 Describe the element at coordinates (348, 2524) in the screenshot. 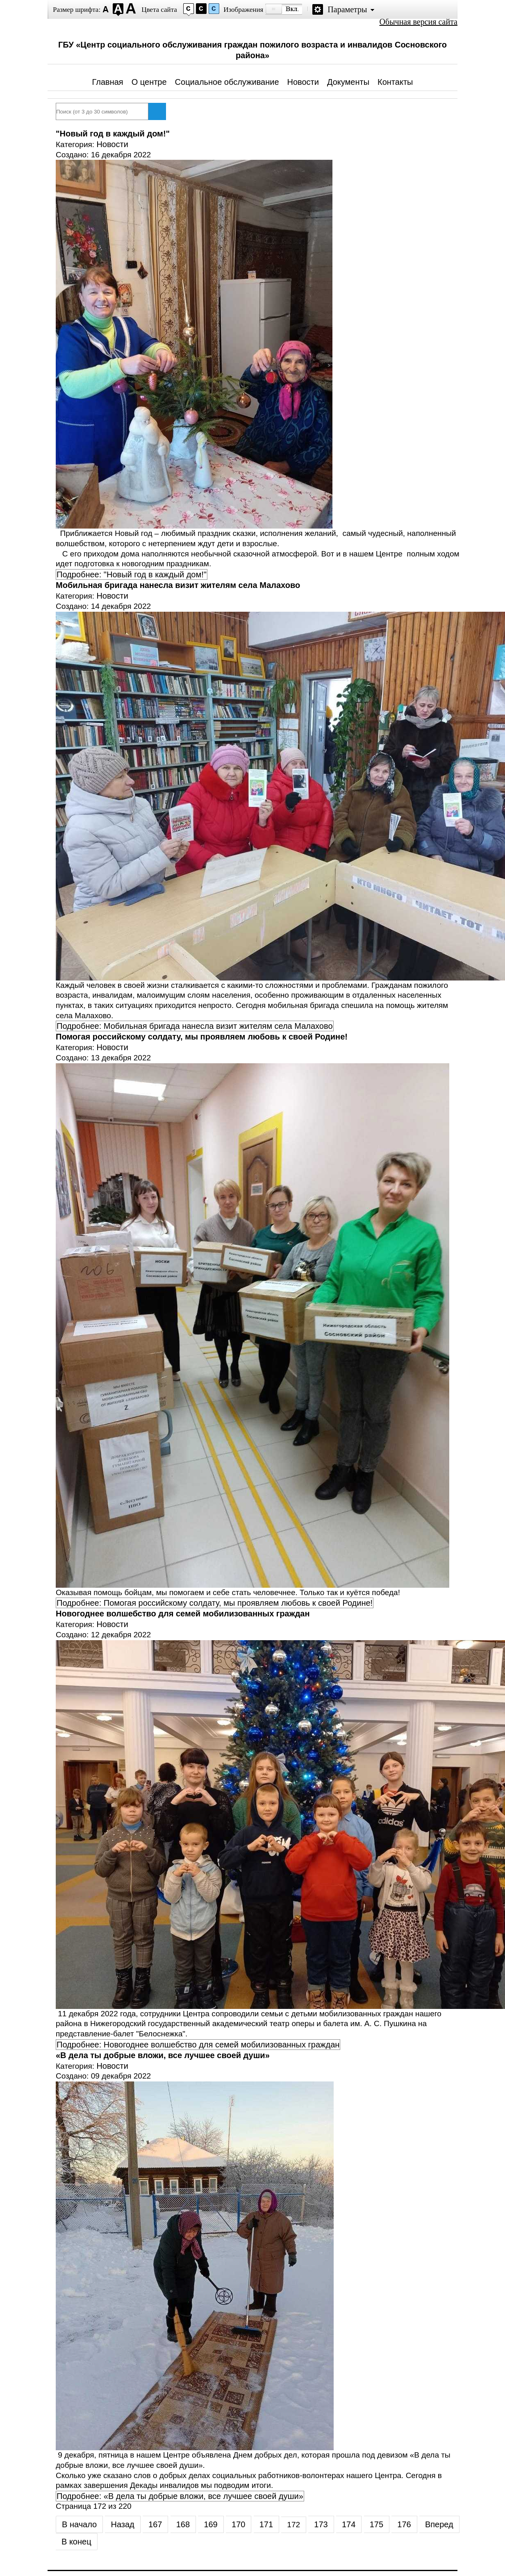

I see `174` at that location.